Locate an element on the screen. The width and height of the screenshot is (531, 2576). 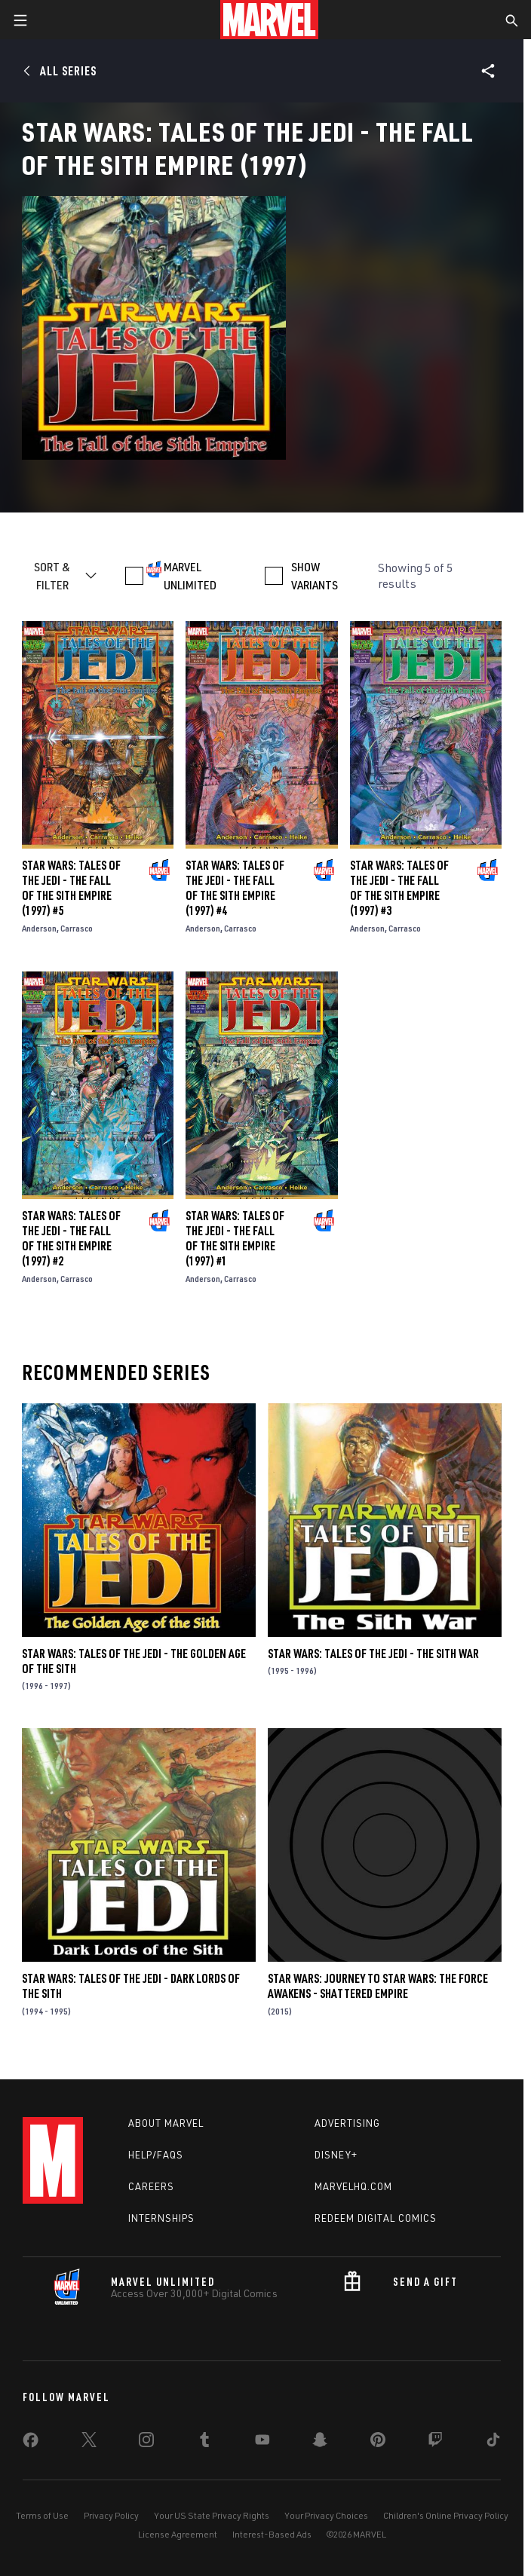
Disney+ is located at coordinates (336, 2155).